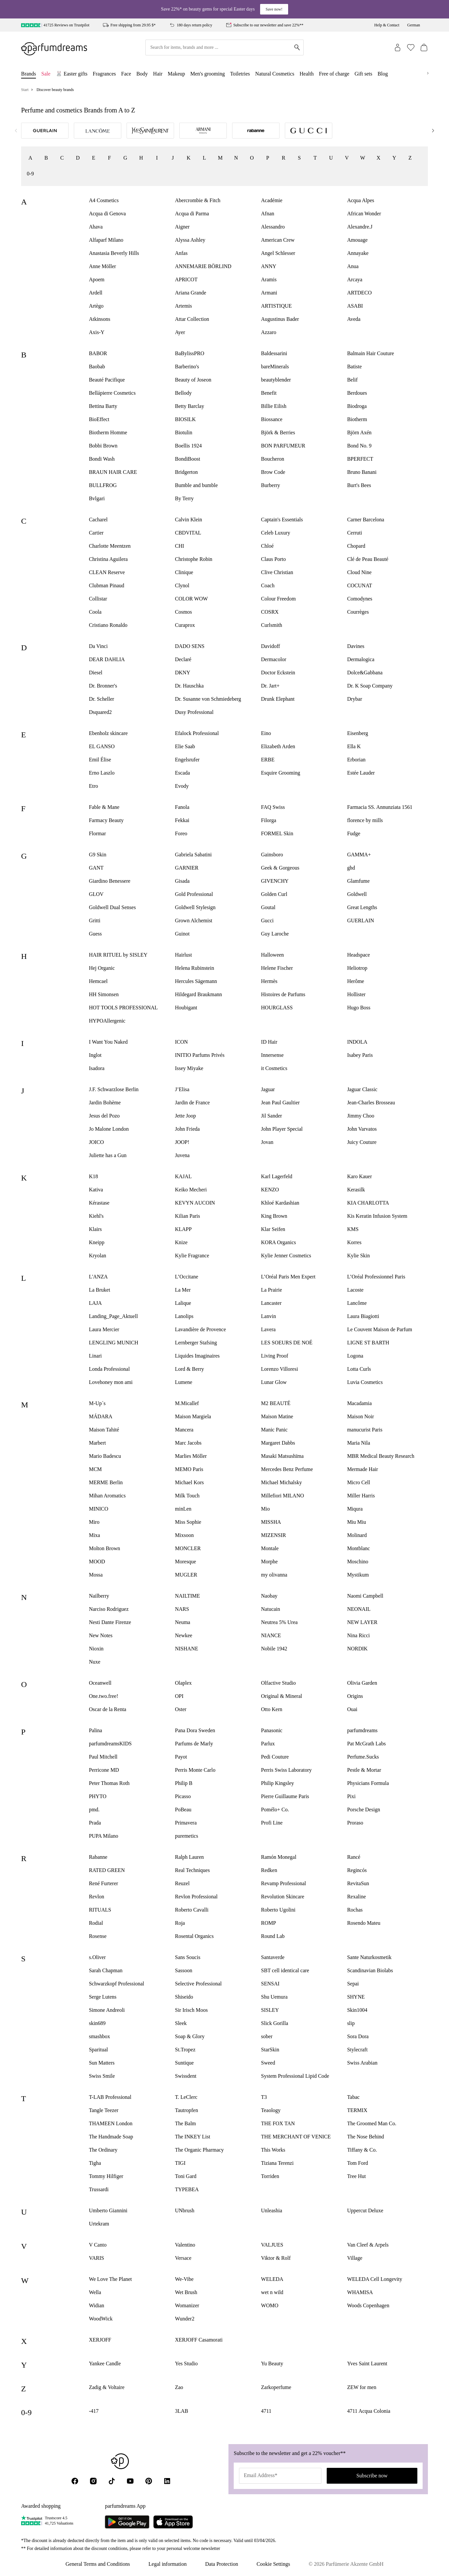 The width and height of the screenshot is (449, 2576). What do you see at coordinates (192, 1910) in the screenshot?
I see `Roberto Cavalli` at bounding box center [192, 1910].